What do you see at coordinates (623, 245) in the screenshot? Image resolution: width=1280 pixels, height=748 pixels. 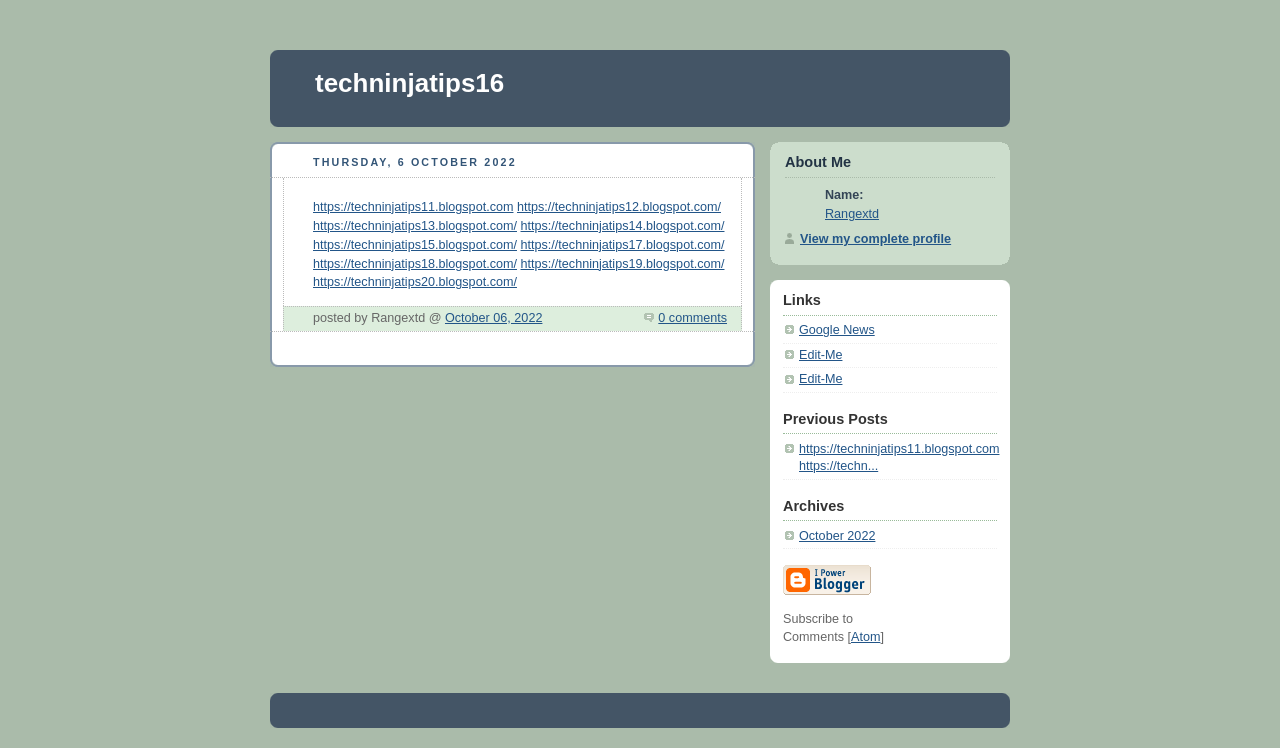 I see `https://techninjatips17.blogspot.com/` at bounding box center [623, 245].